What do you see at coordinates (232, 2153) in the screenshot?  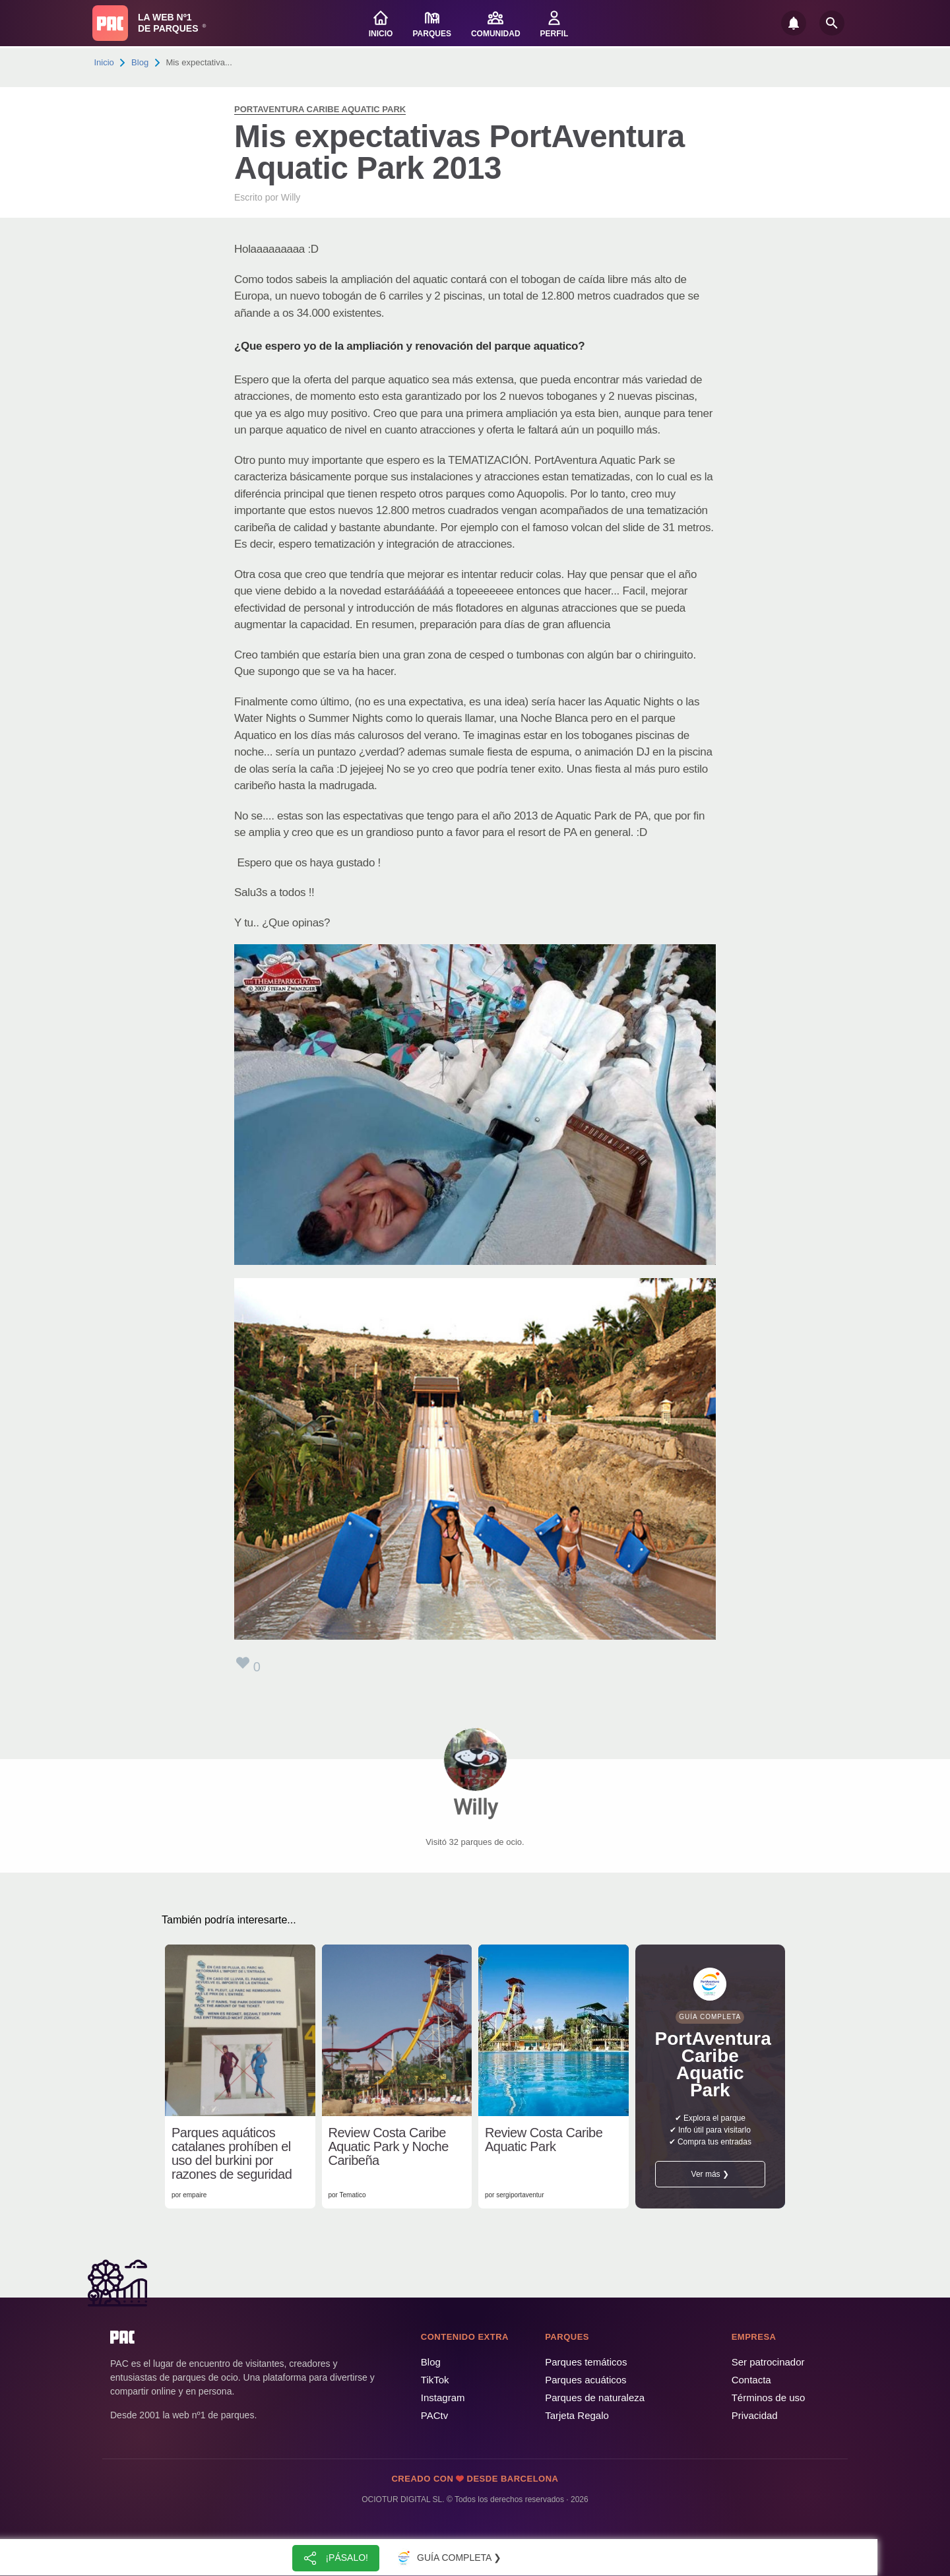 I see `Parques aquáticos catalanes prohíben el uso del burkini por razones de seguridad` at bounding box center [232, 2153].